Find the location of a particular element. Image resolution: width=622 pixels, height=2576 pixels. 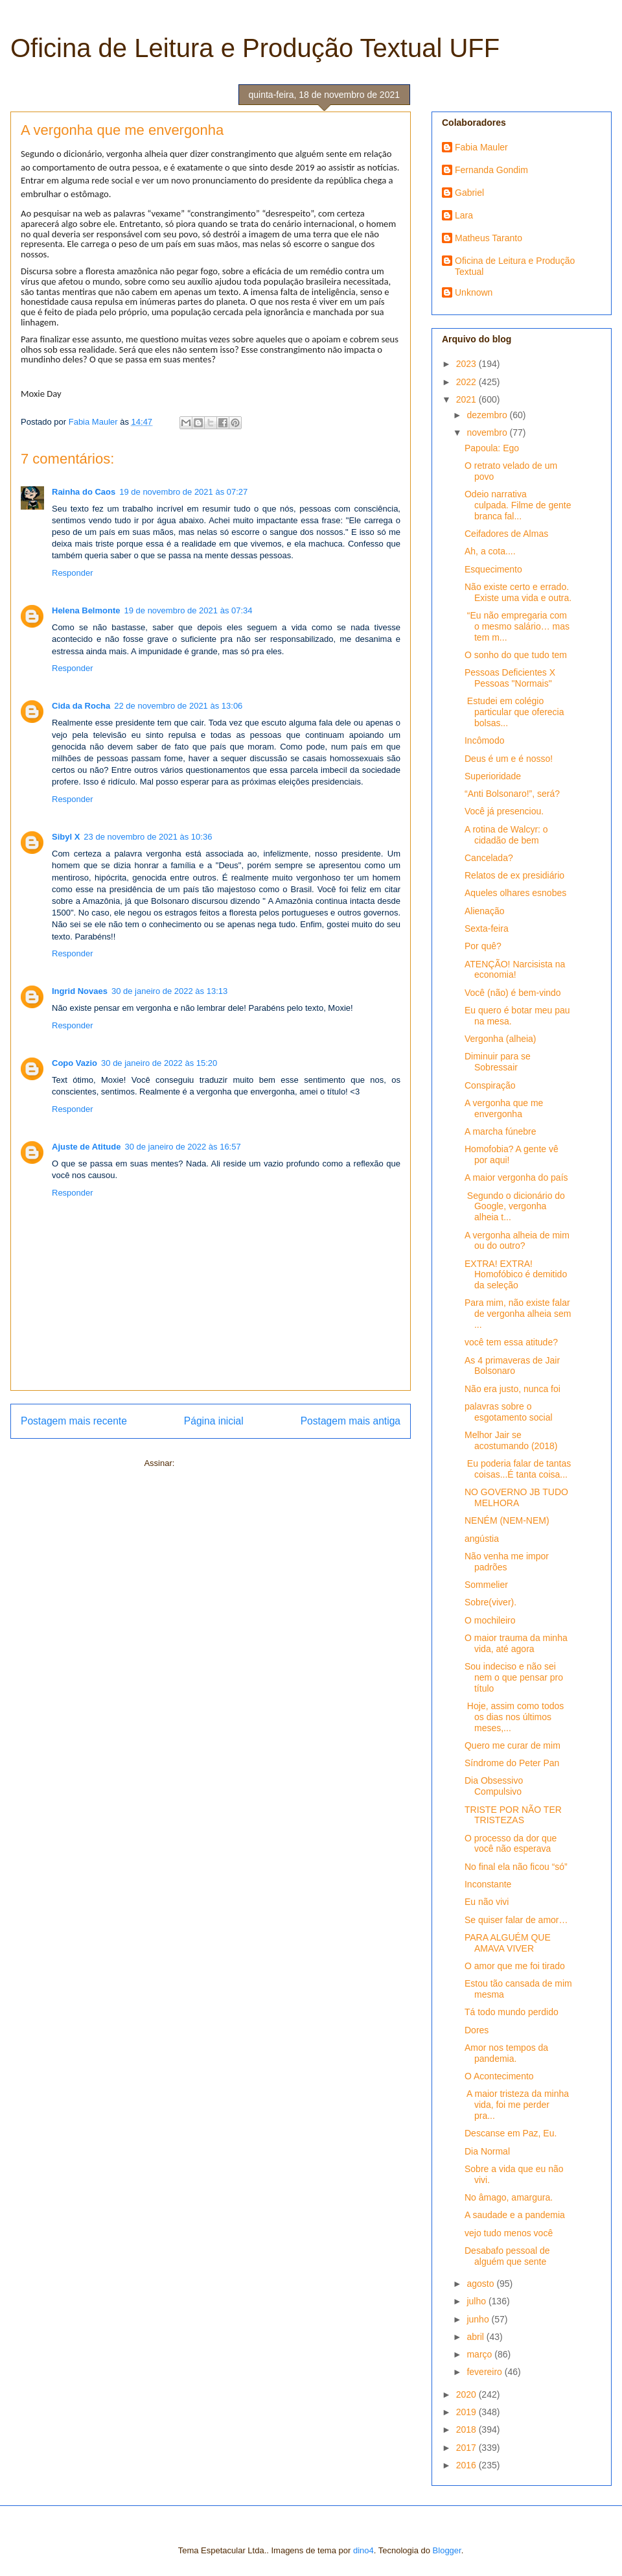

Cida da Rocha is located at coordinates (81, 706).